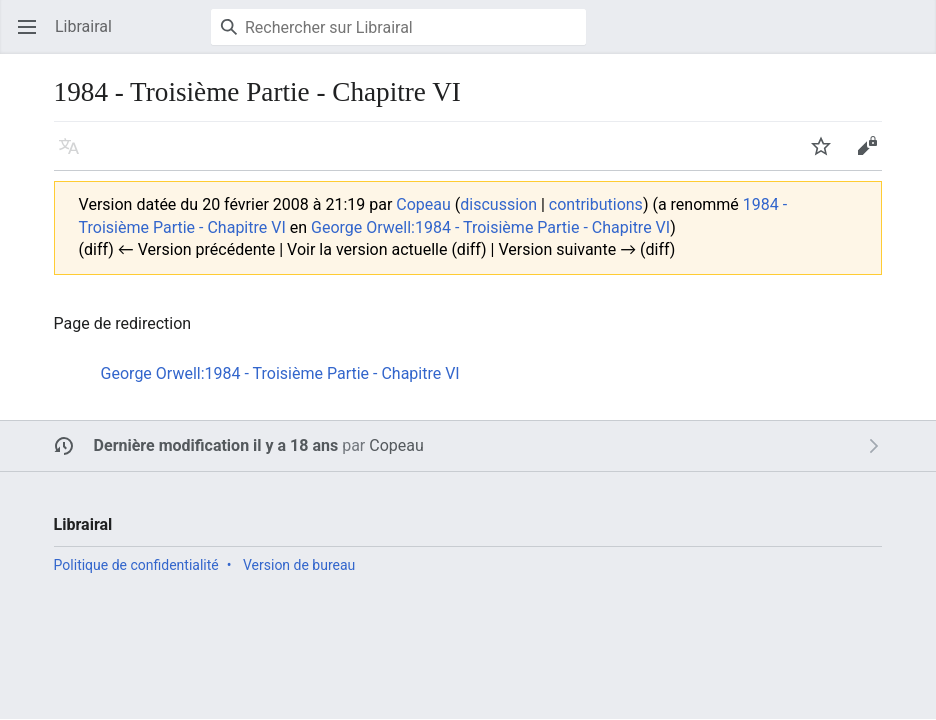  Describe the element at coordinates (75, 155) in the screenshot. I see `Langue [button]` at that location.